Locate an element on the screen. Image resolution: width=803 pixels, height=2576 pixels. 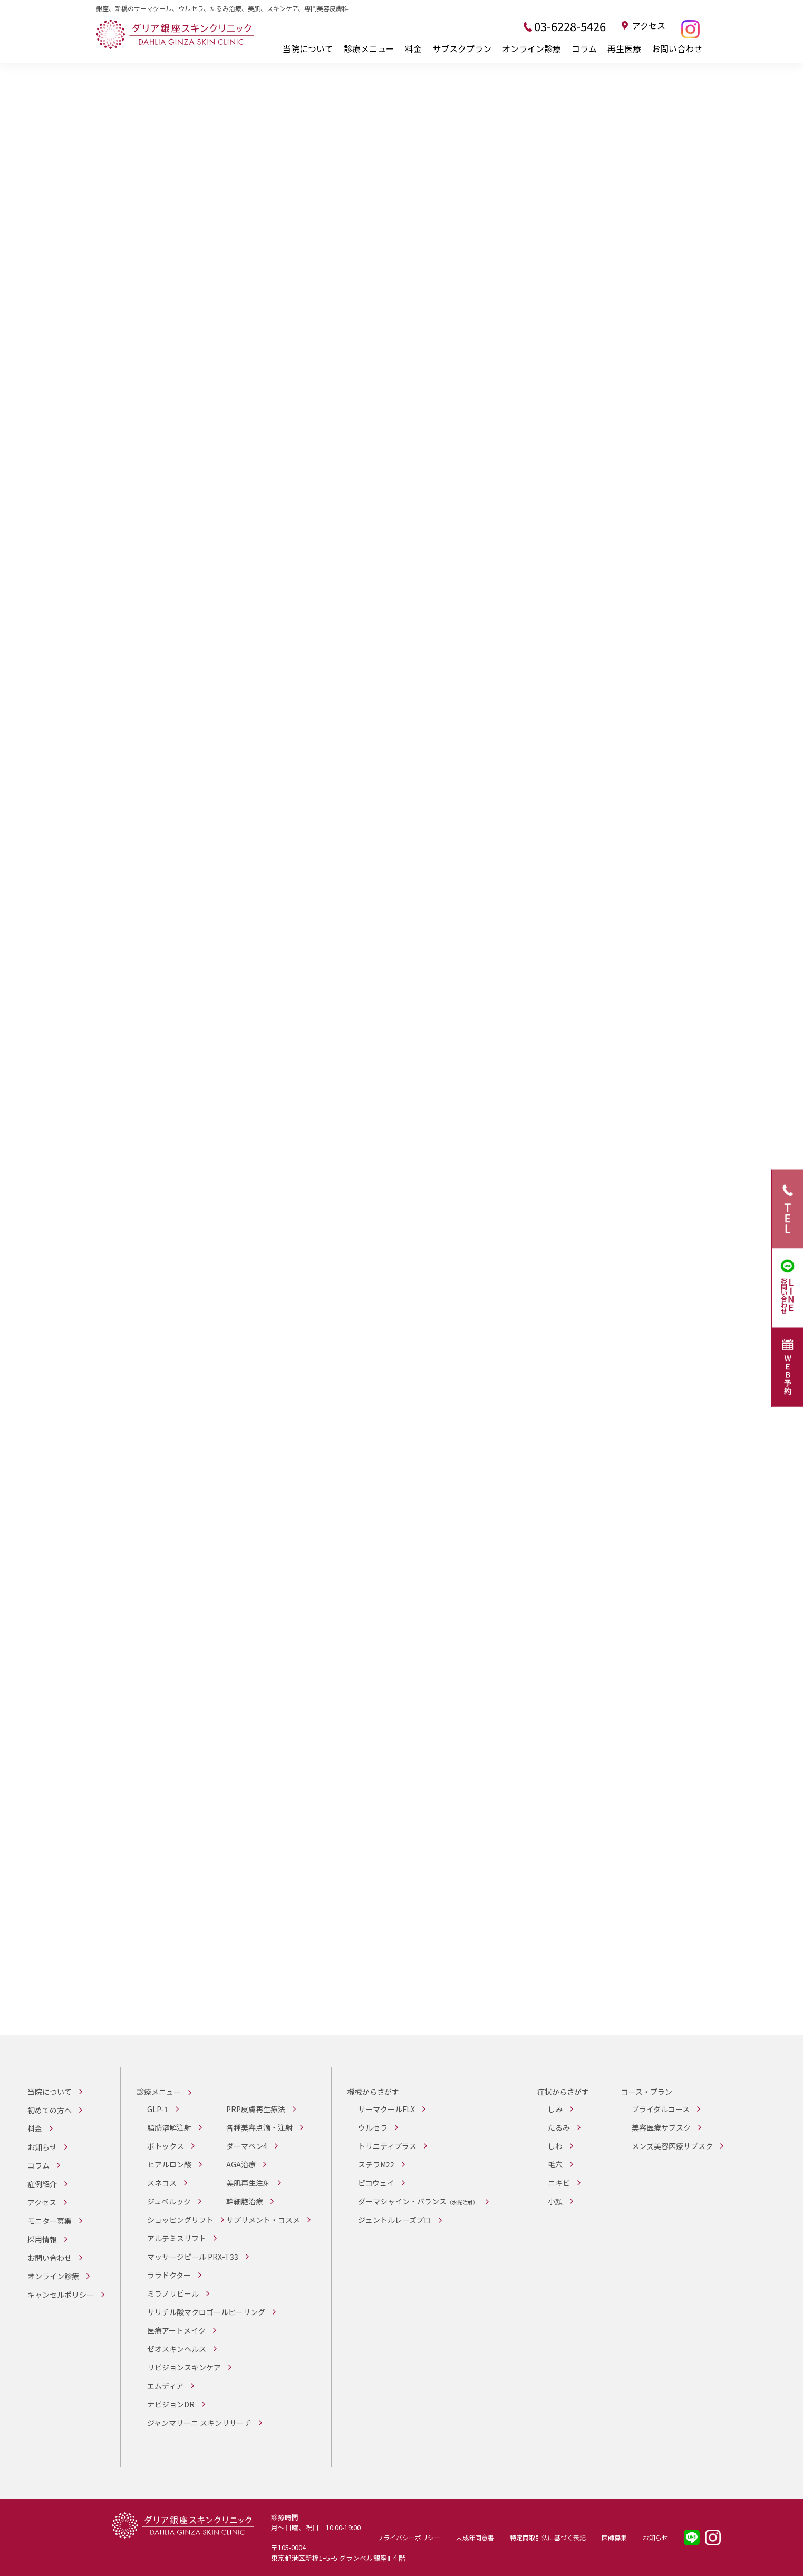
医師募集 is located at coordinates (614, 2537).